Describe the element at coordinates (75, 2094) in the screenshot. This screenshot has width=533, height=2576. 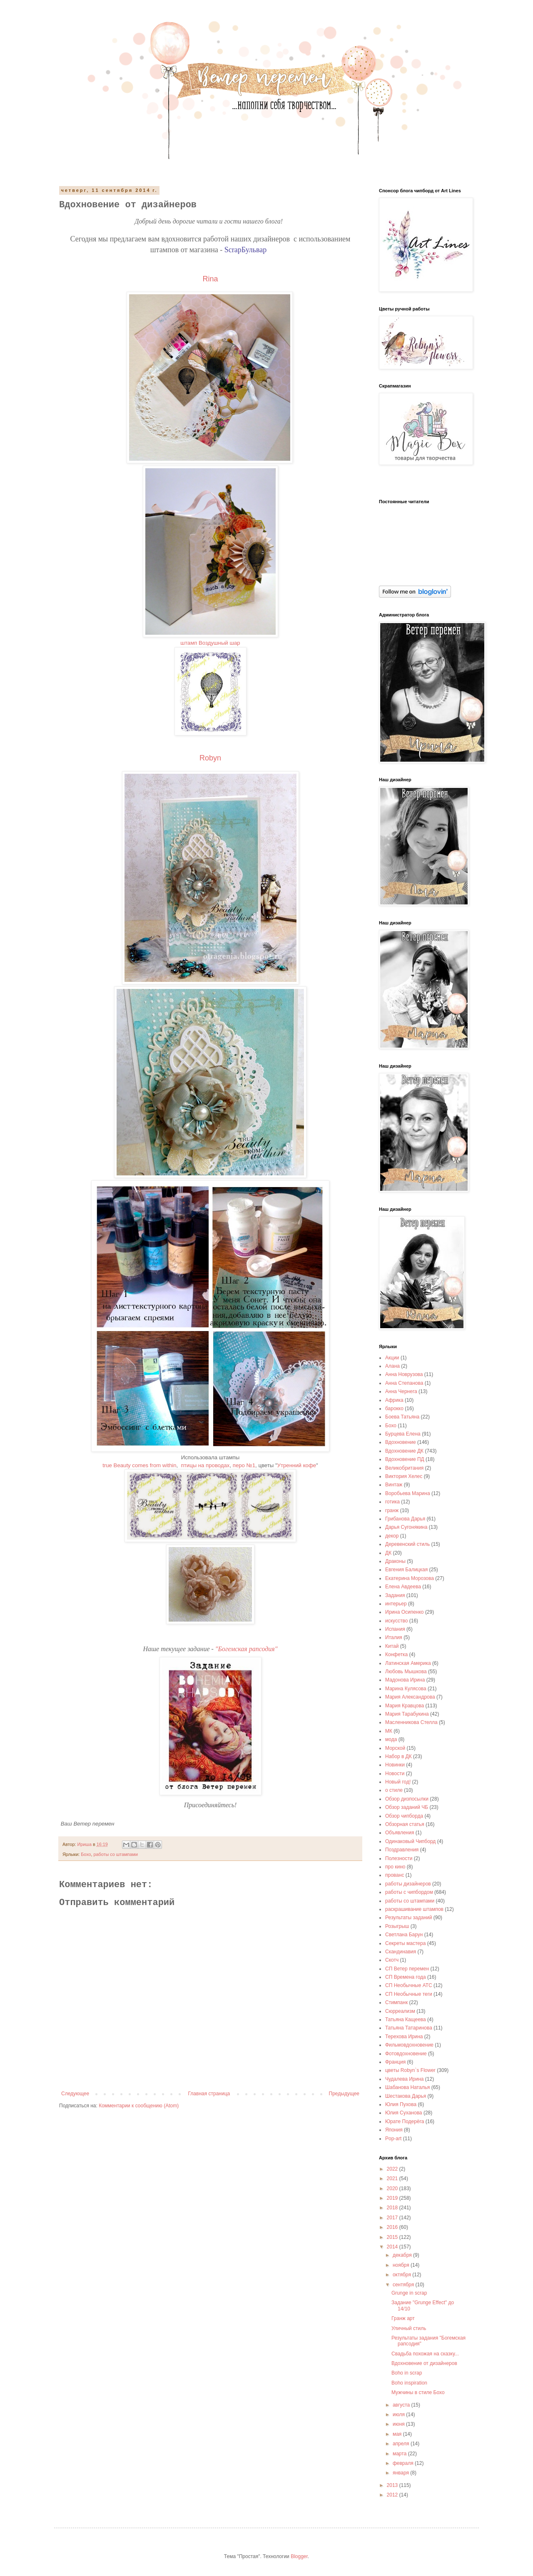
I see `Следующее` at that location.